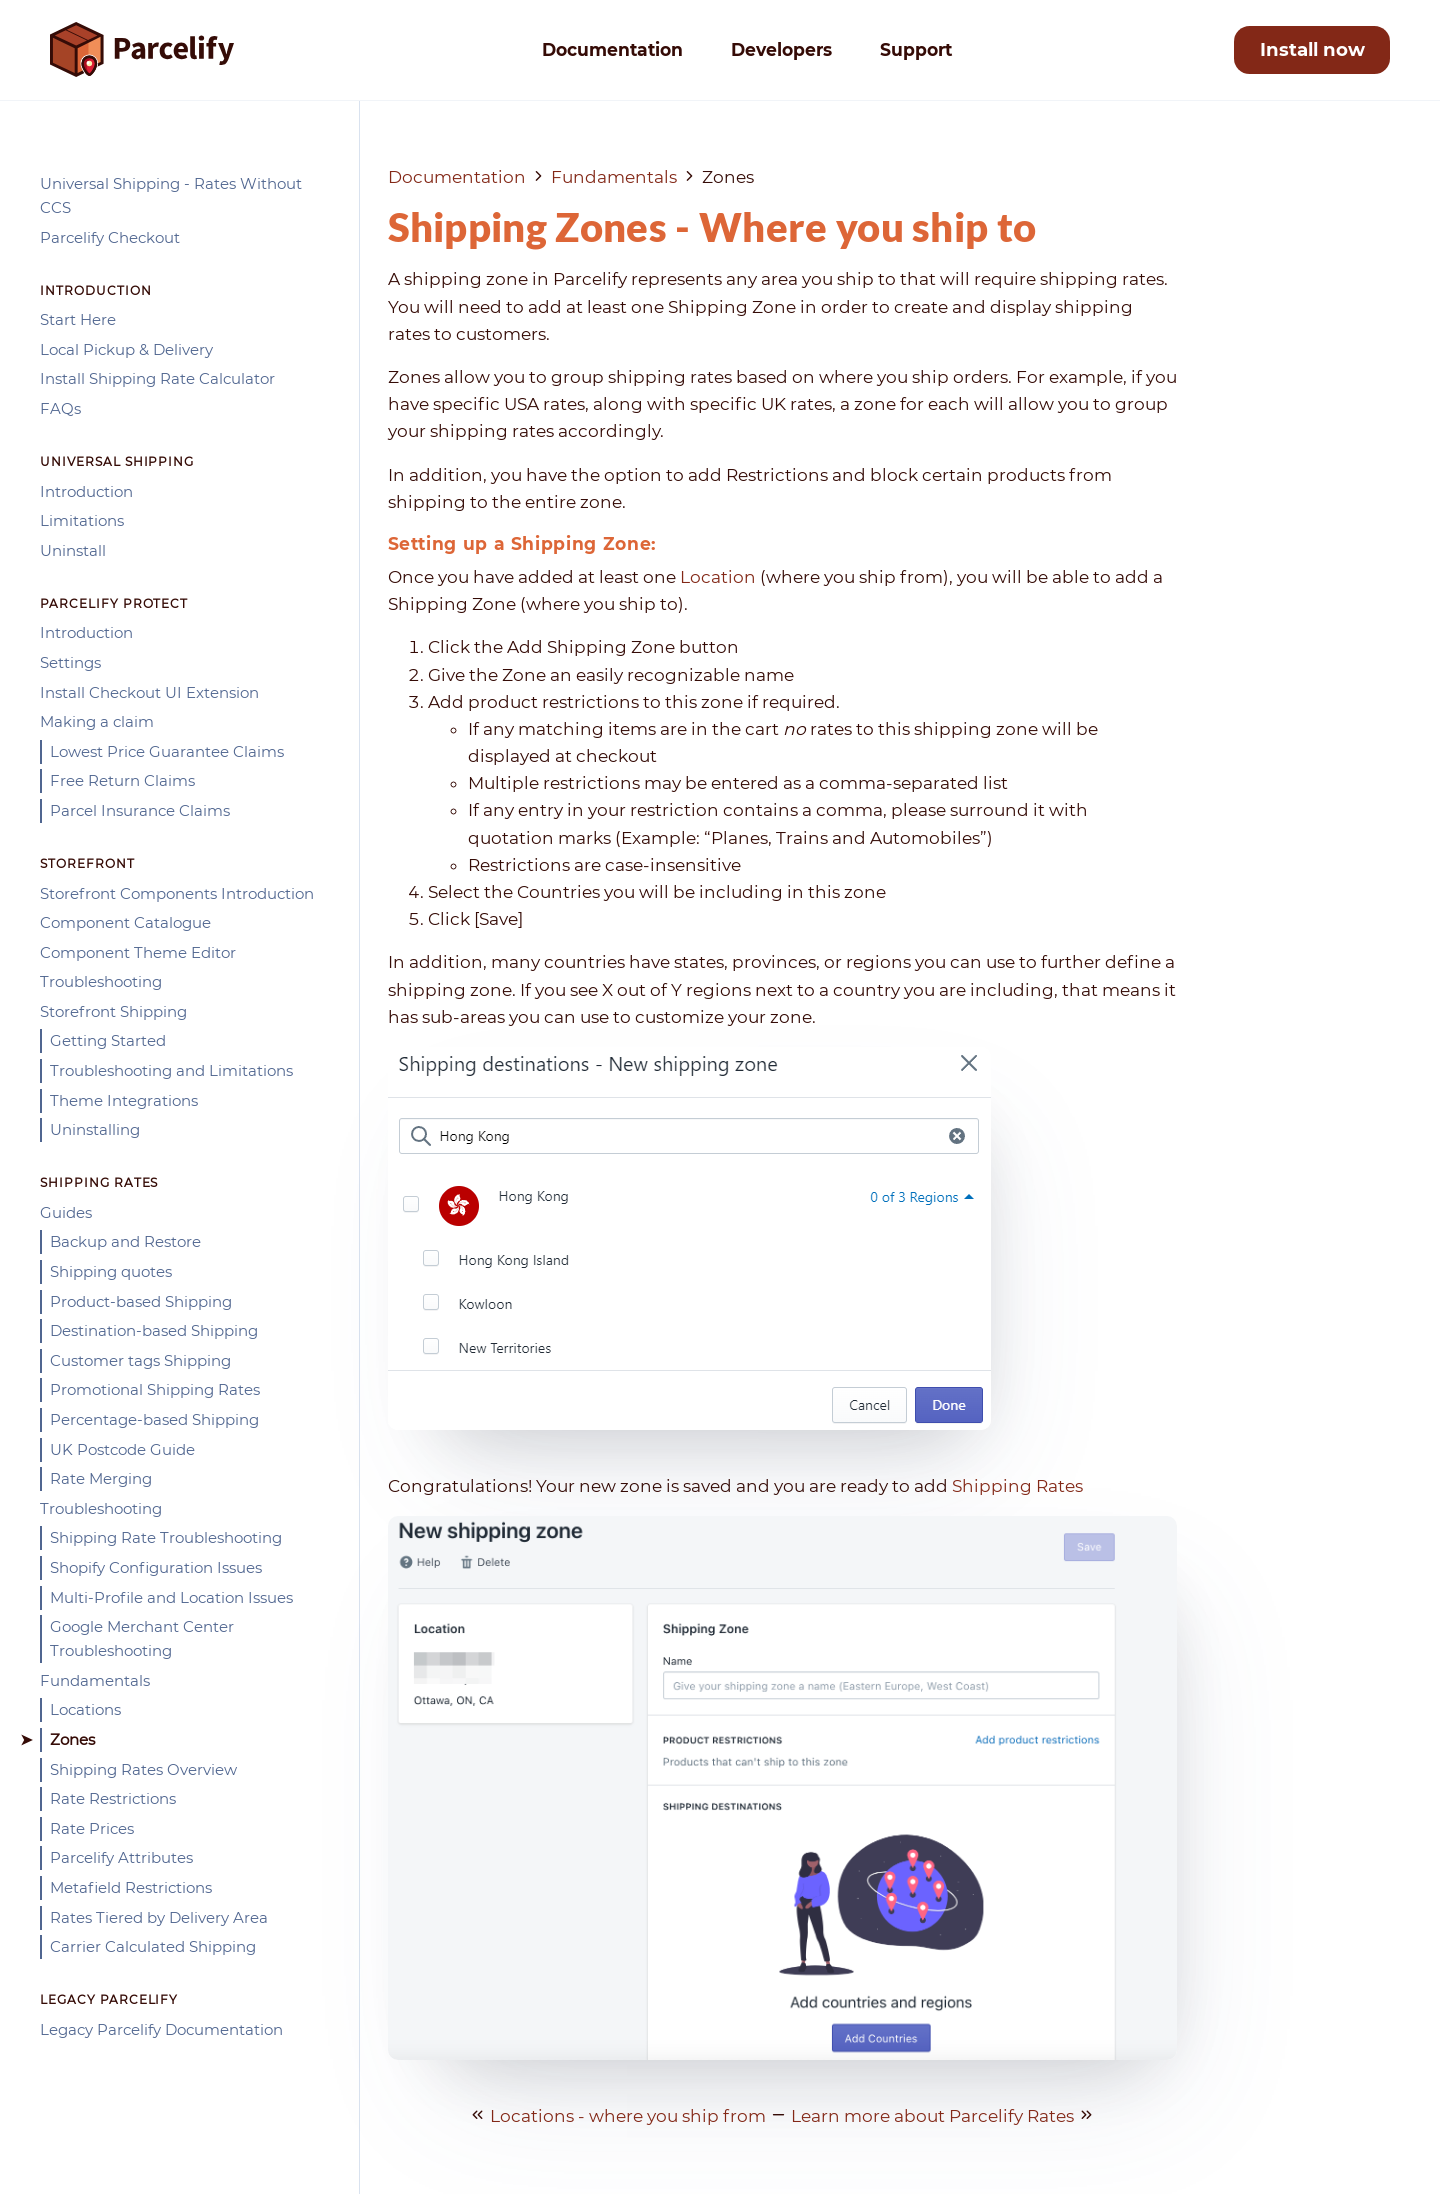 This screenshot has width=1440, height=2194. Describe the element at coordinates (156, 1567) in the screenshot. I see `Shopify Configuration Issues` at that location.